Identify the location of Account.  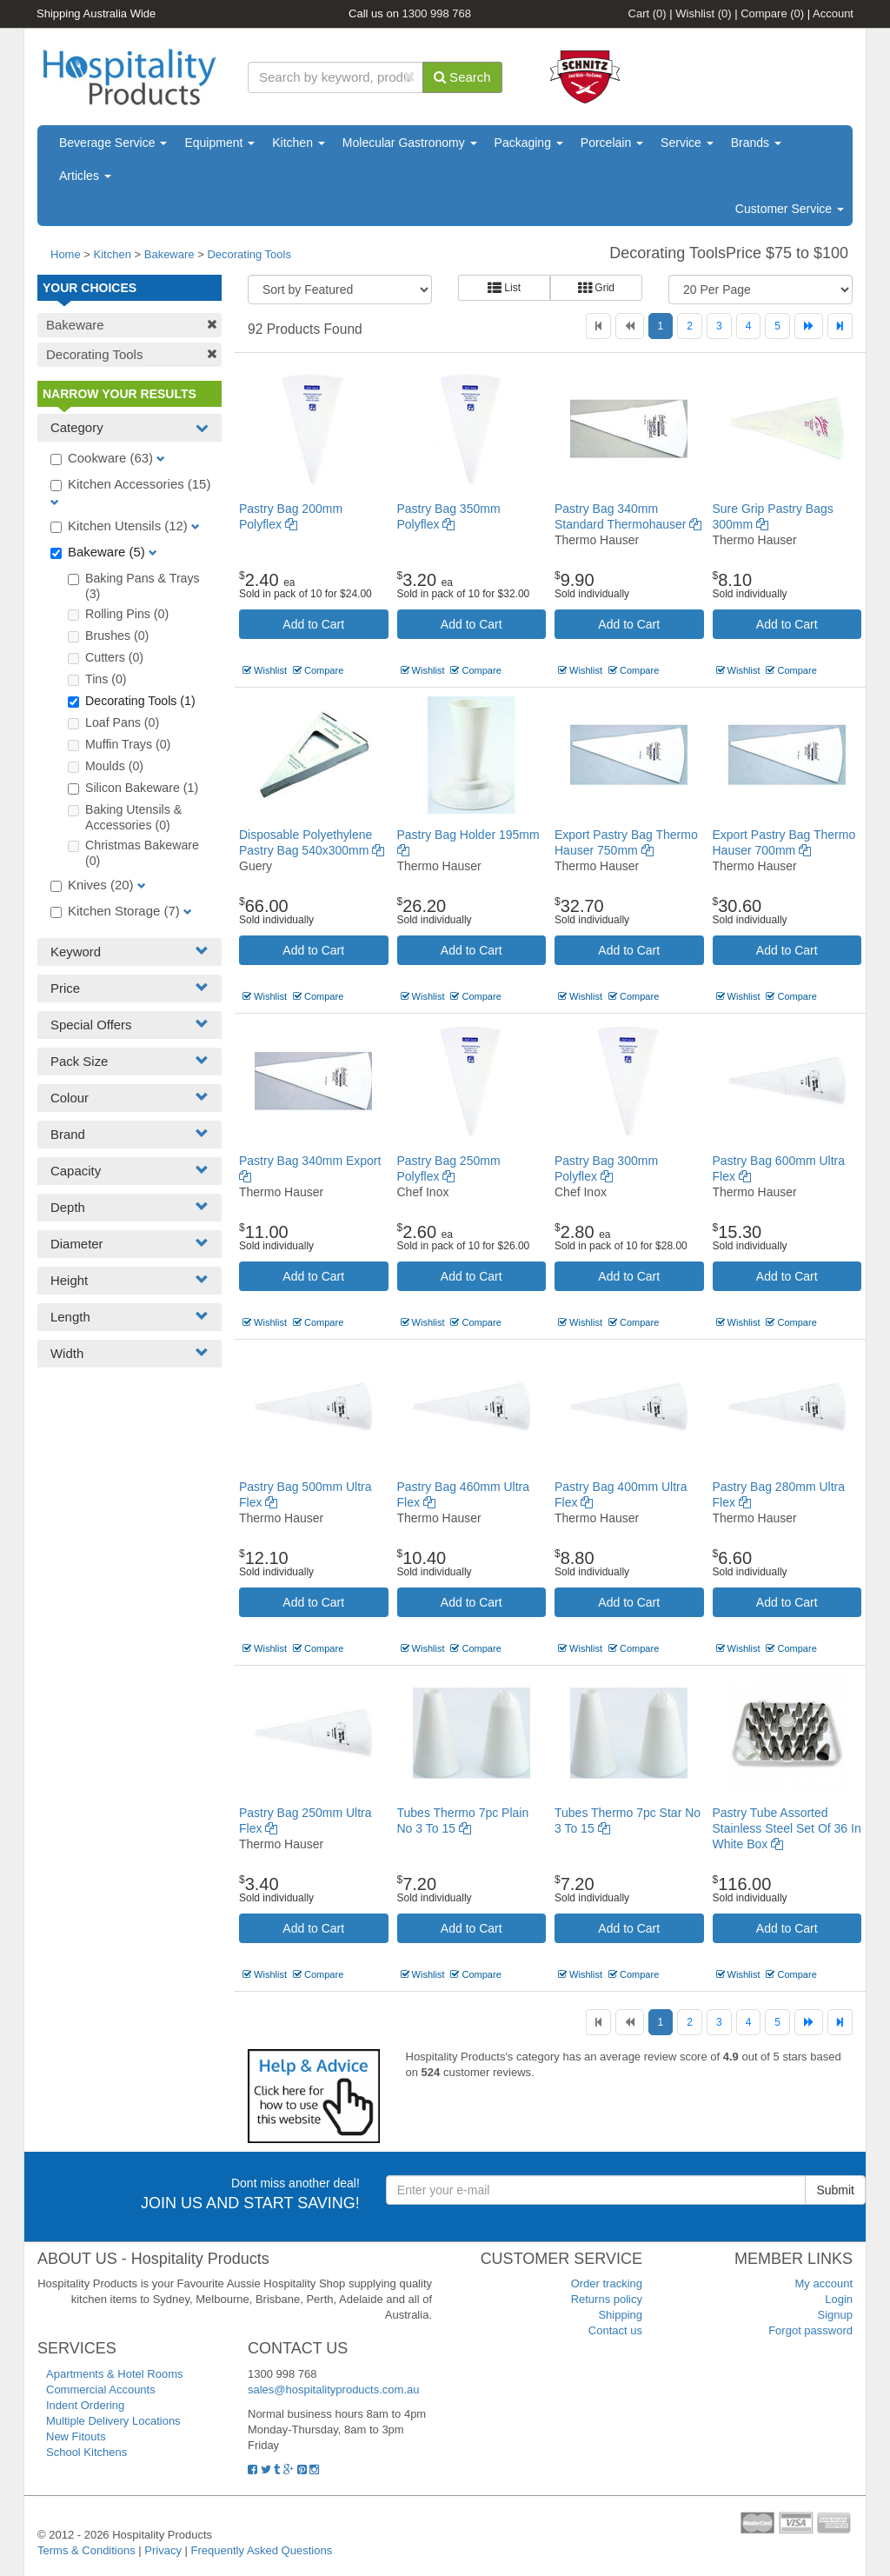
(833, 13).